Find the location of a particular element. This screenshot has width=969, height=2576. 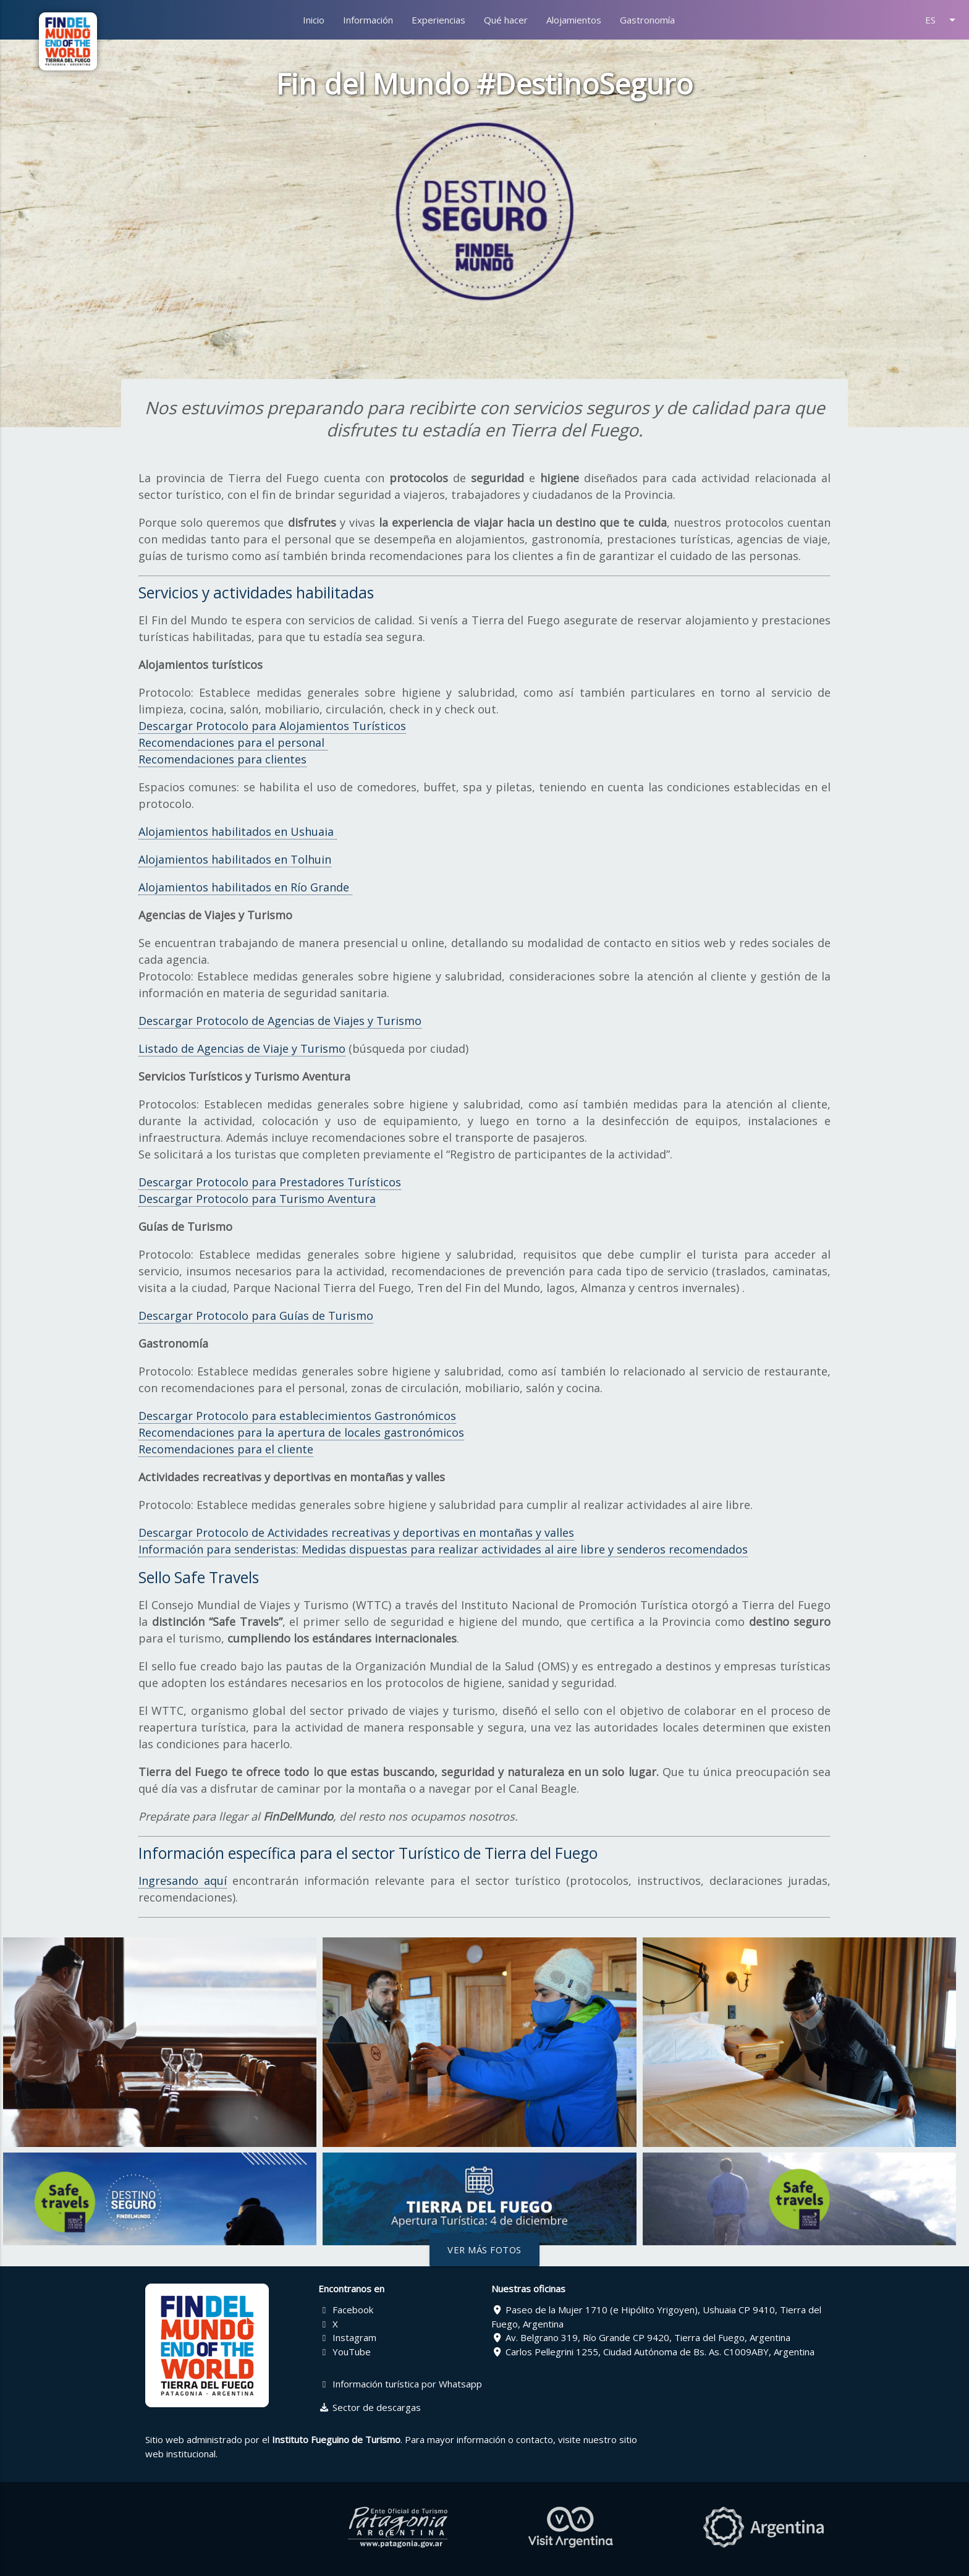

Gastronomía is located at coordinates (647, 20).